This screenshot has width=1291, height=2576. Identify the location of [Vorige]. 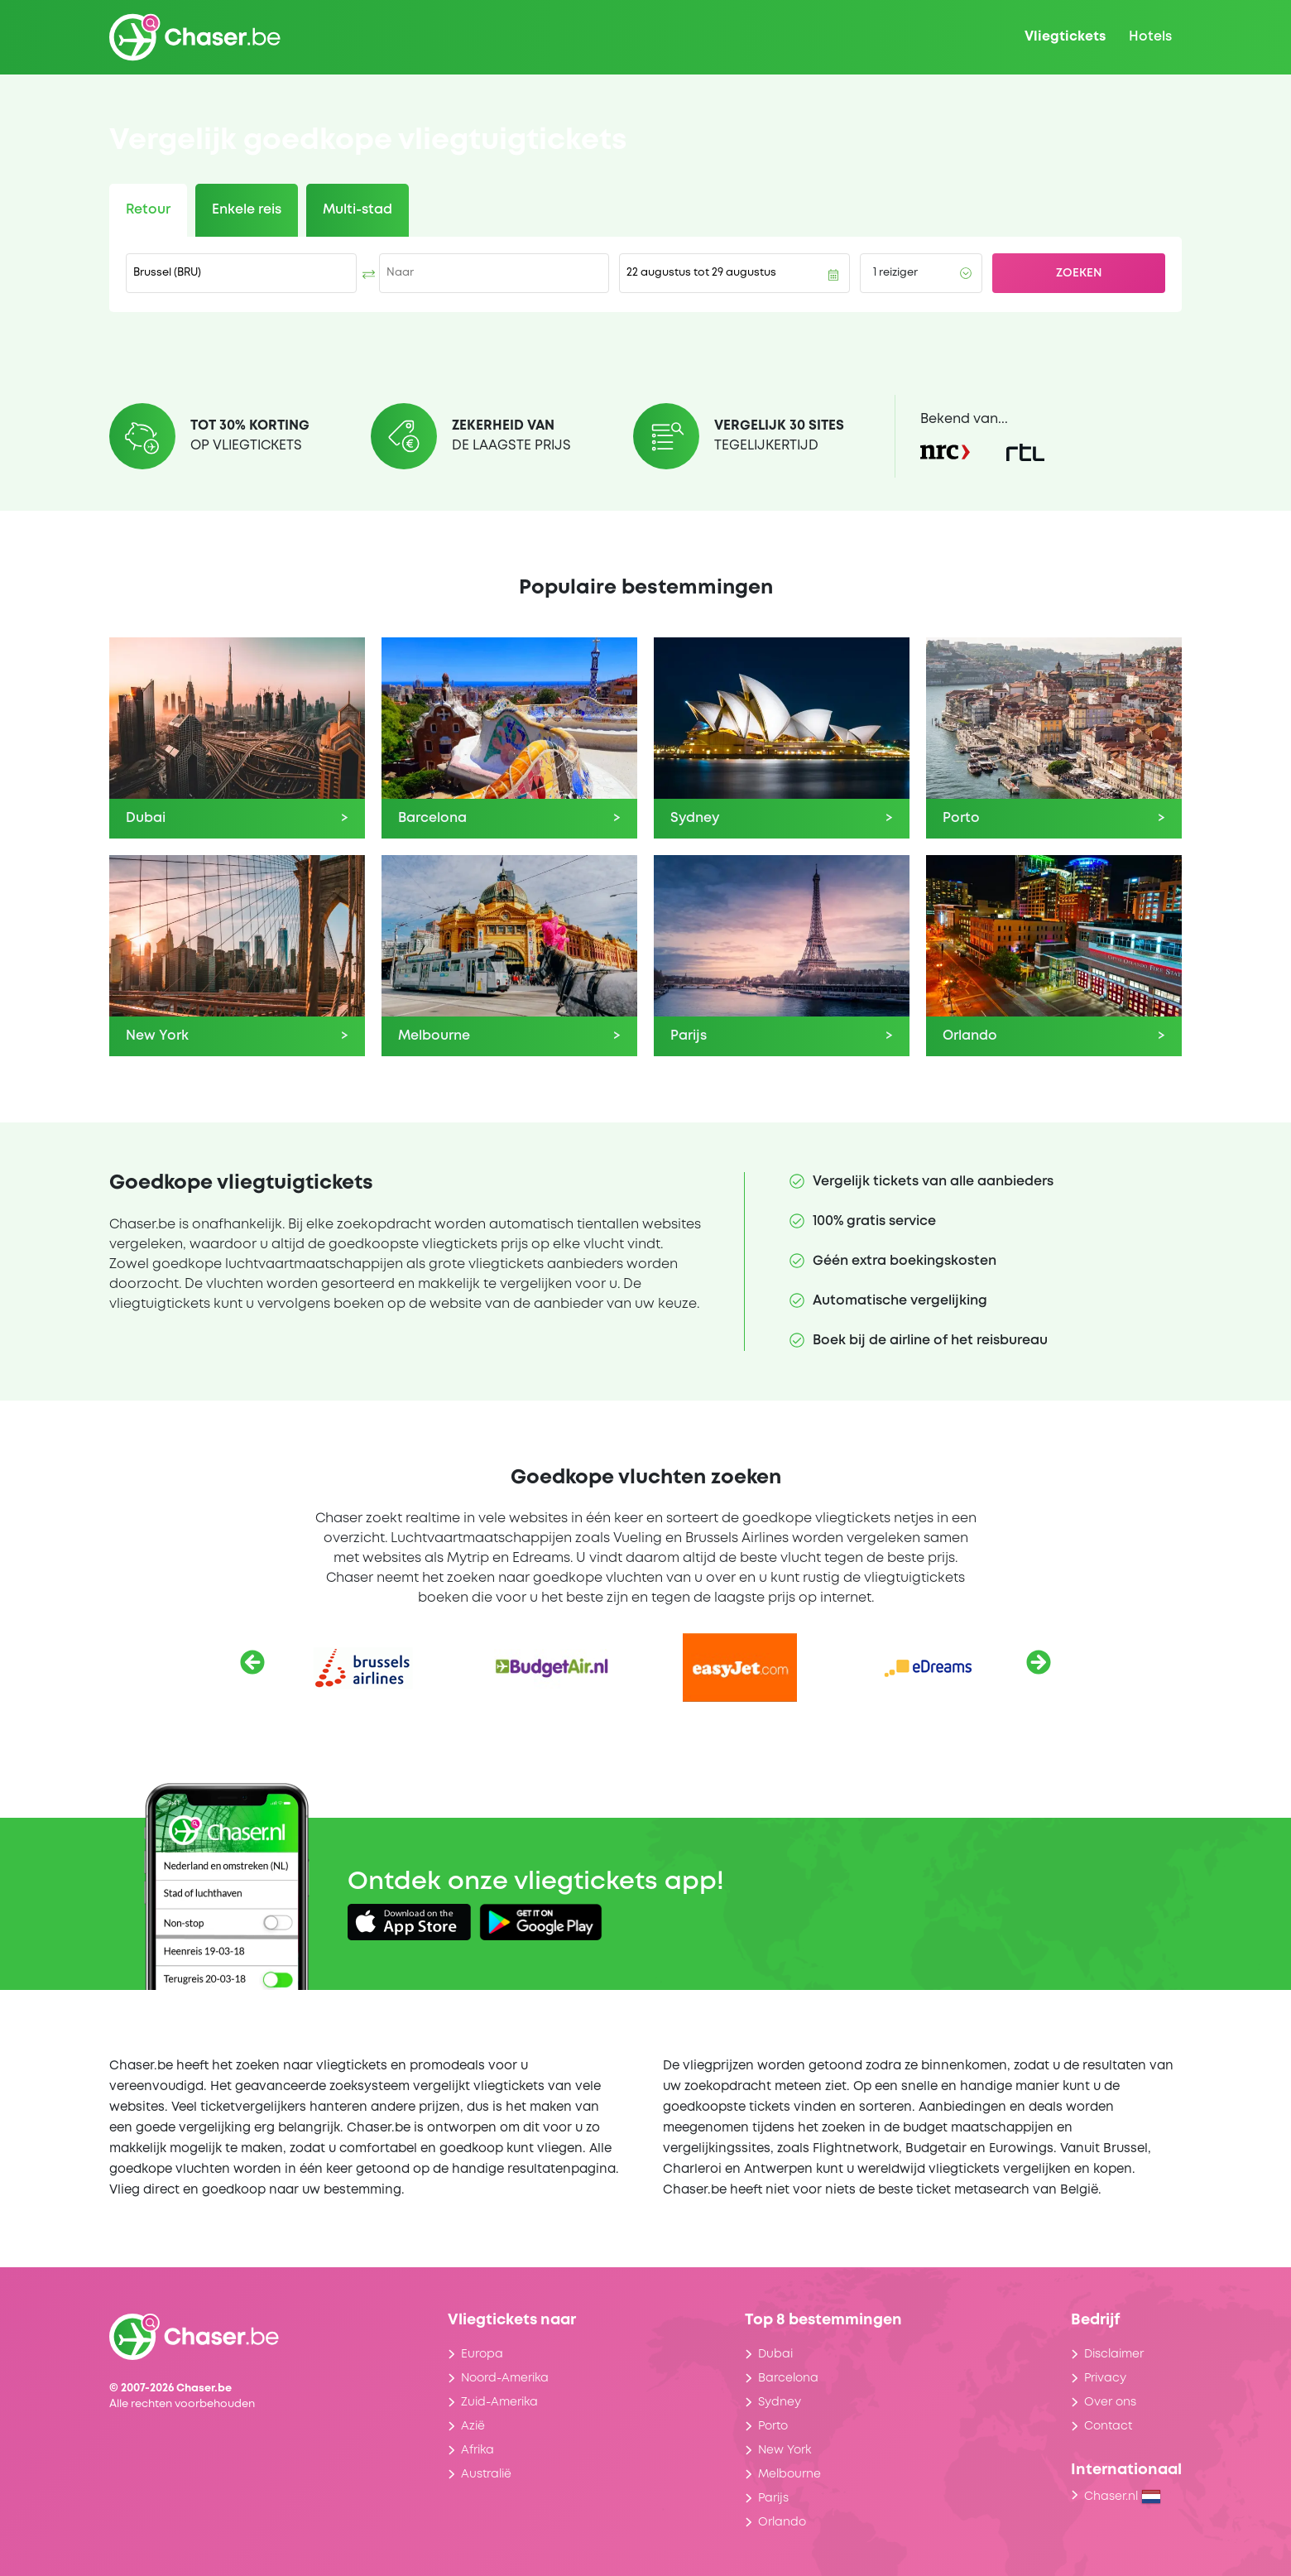
(252, 1662).